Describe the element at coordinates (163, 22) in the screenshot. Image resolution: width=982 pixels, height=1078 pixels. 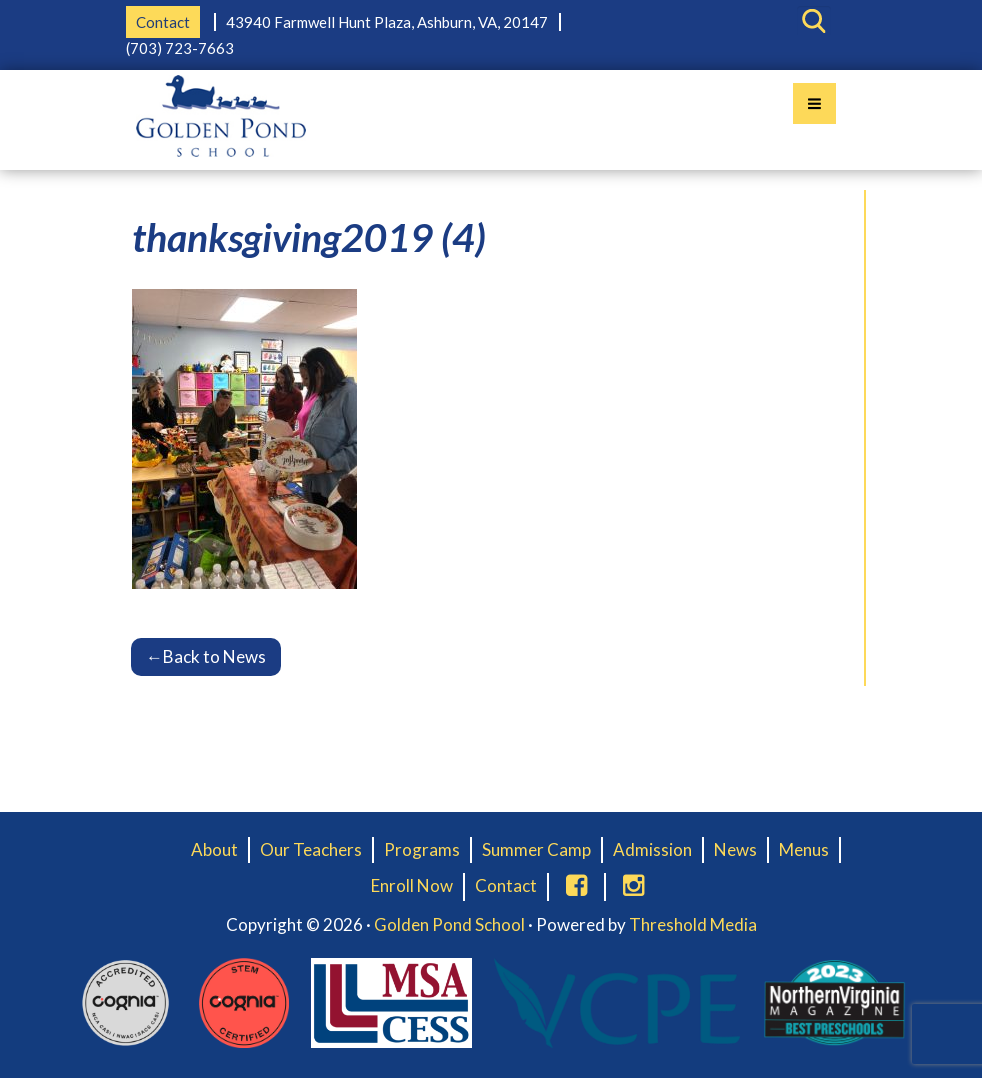
I see `Contact` at that location.